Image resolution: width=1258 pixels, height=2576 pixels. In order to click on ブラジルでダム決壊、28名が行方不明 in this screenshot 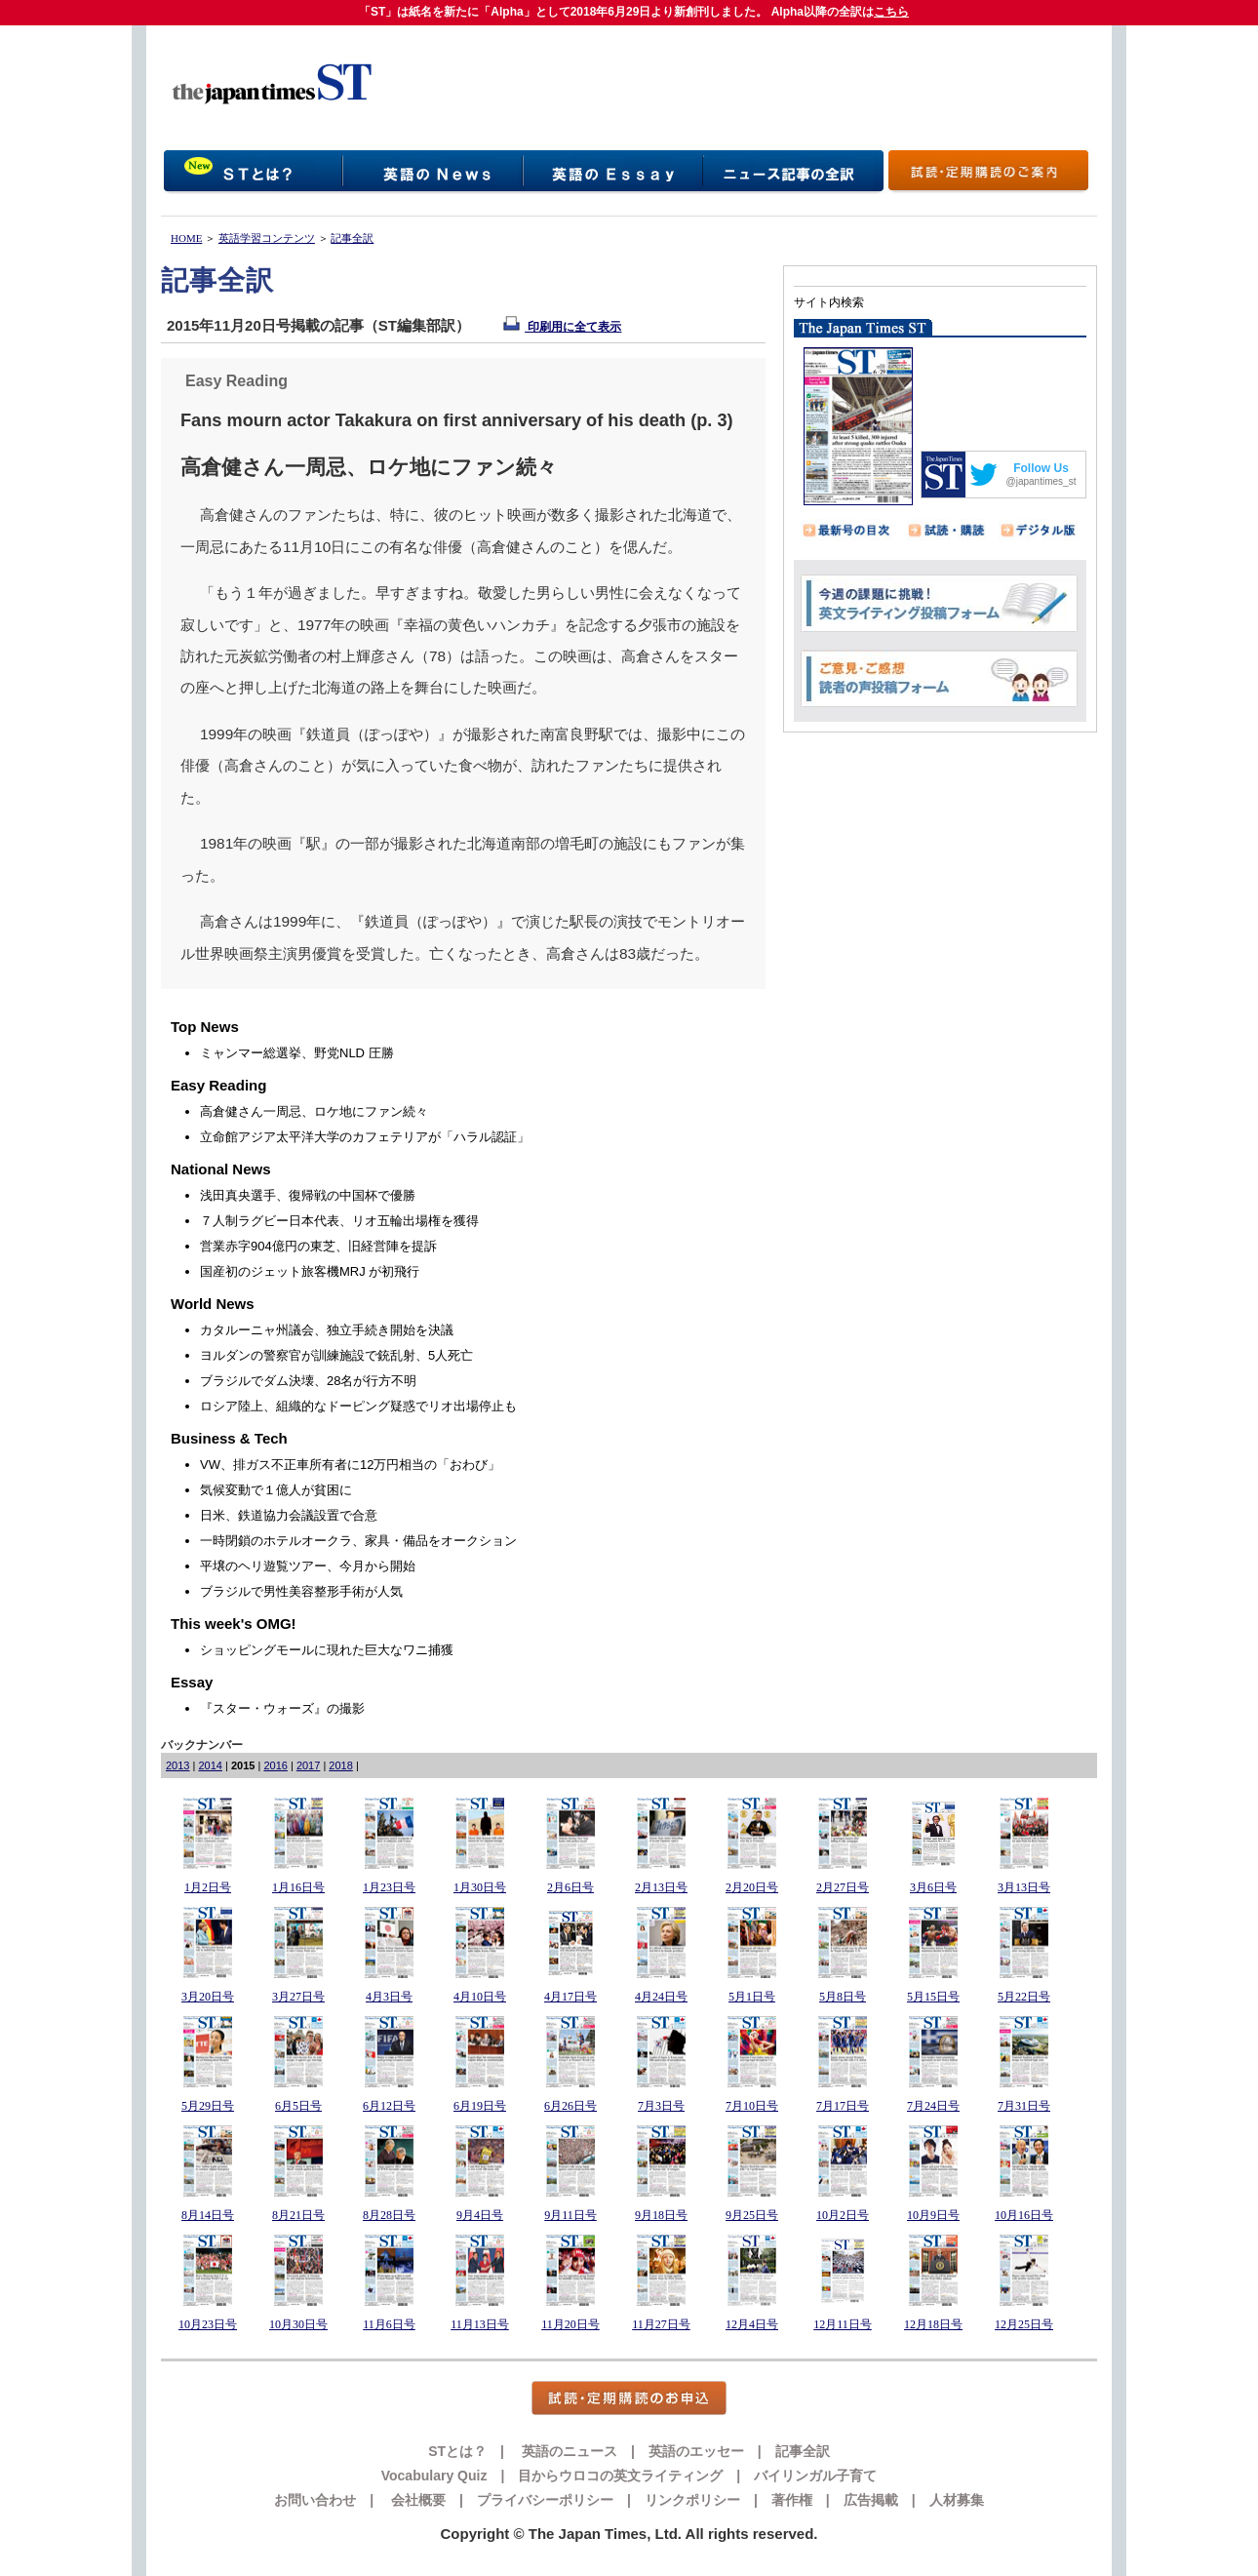, I will do `click(308, 1380)`.